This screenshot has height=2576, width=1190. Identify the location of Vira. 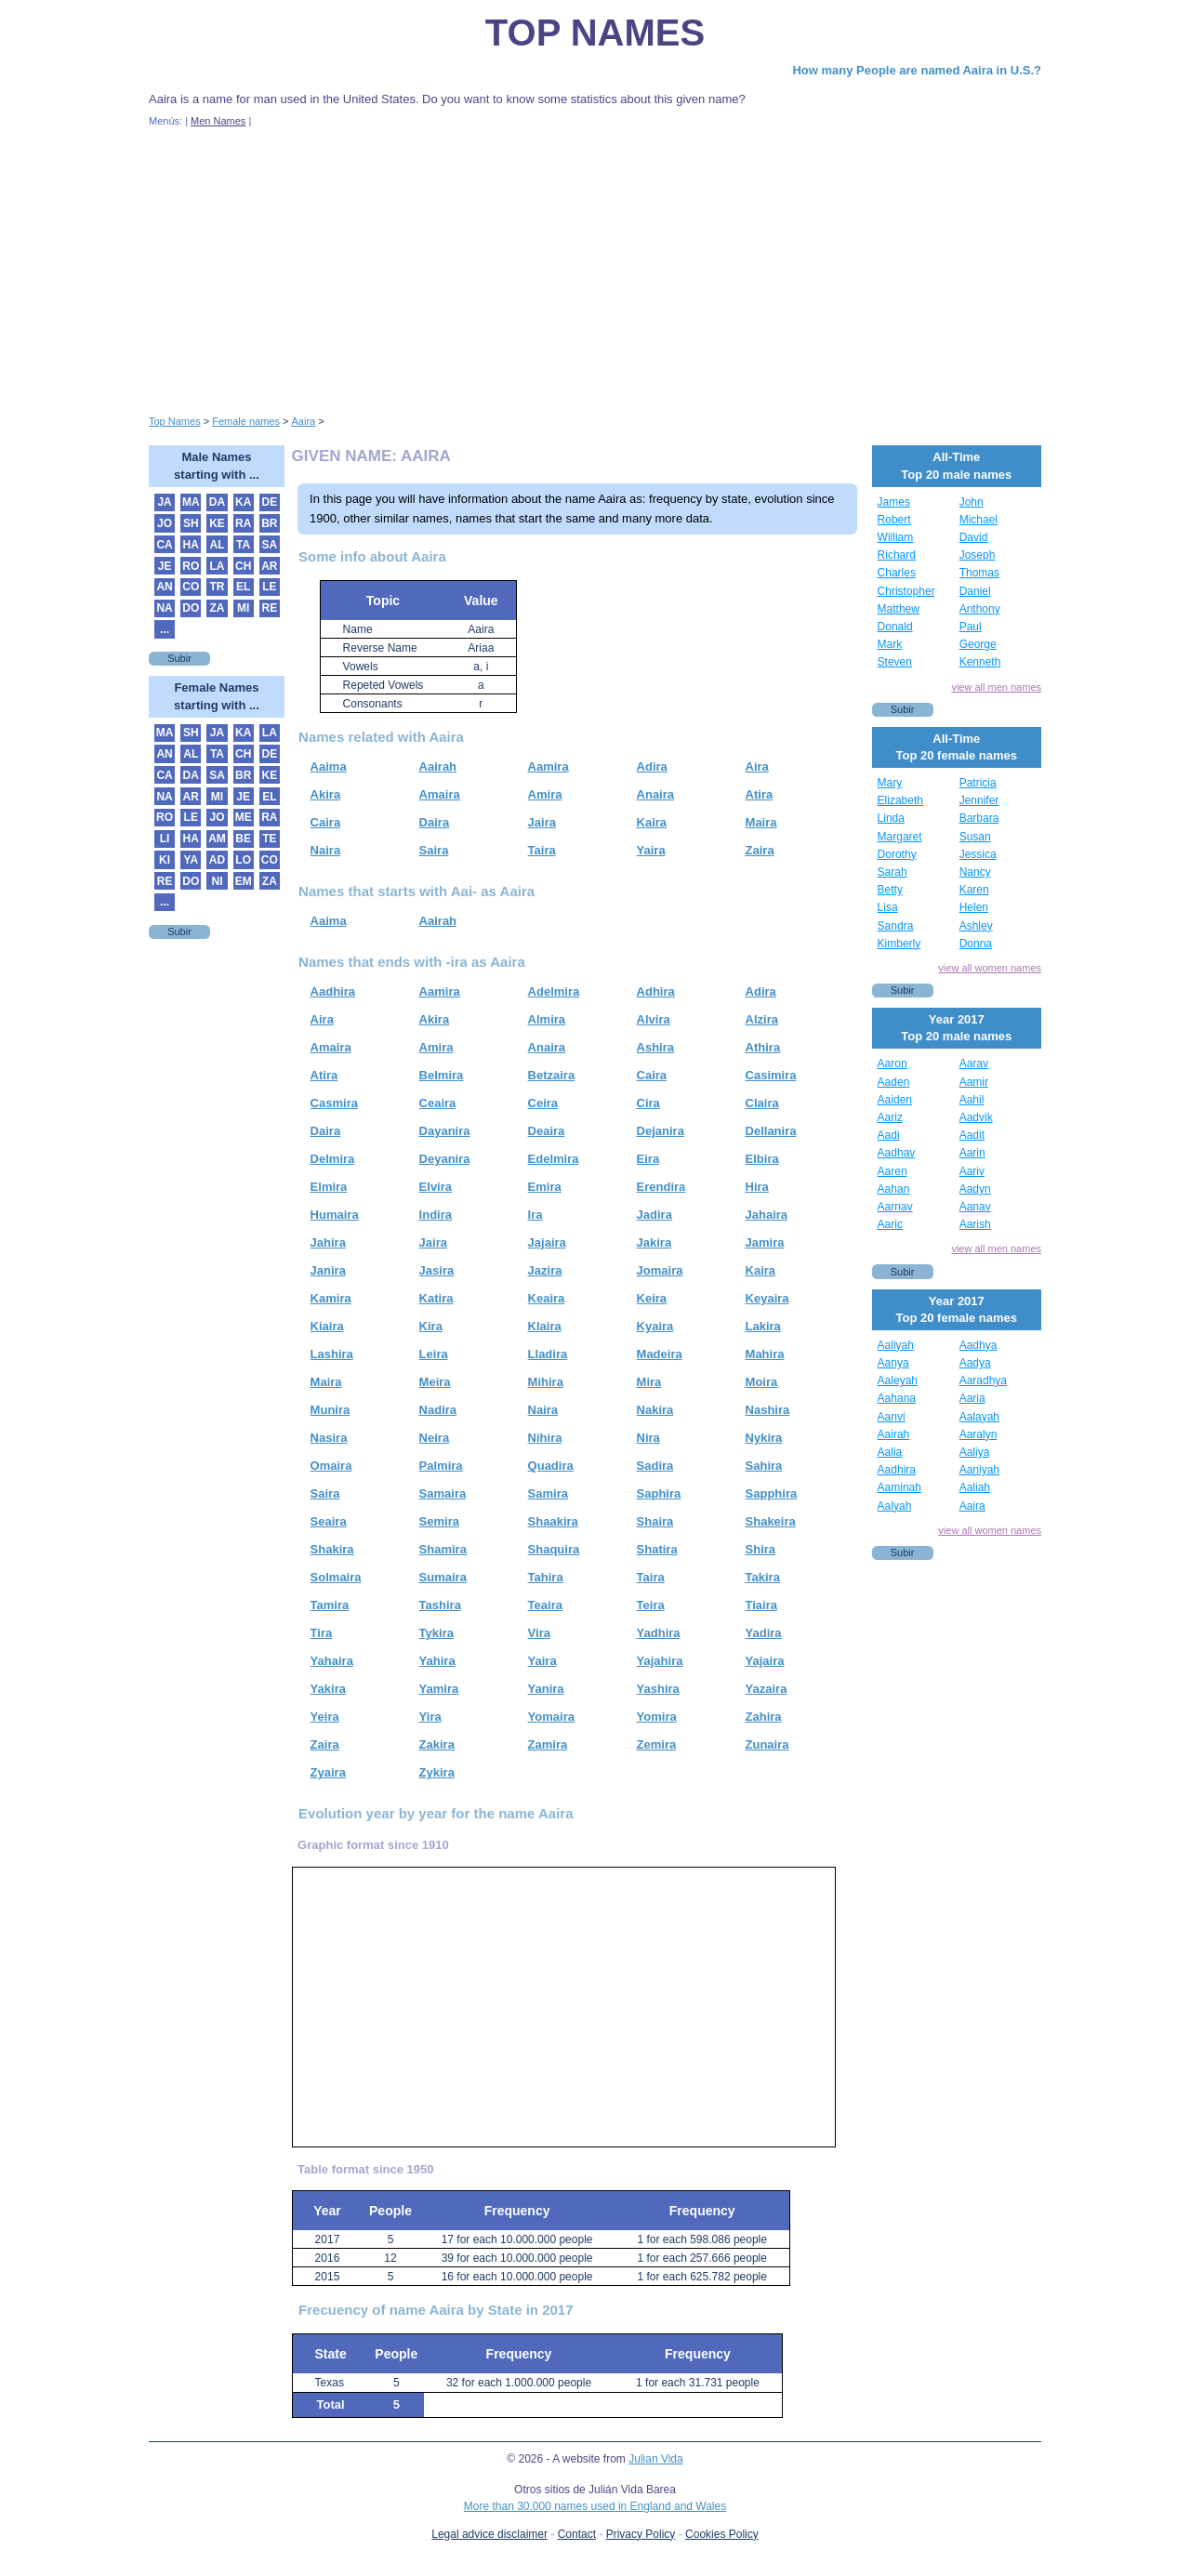
(539, 1633).